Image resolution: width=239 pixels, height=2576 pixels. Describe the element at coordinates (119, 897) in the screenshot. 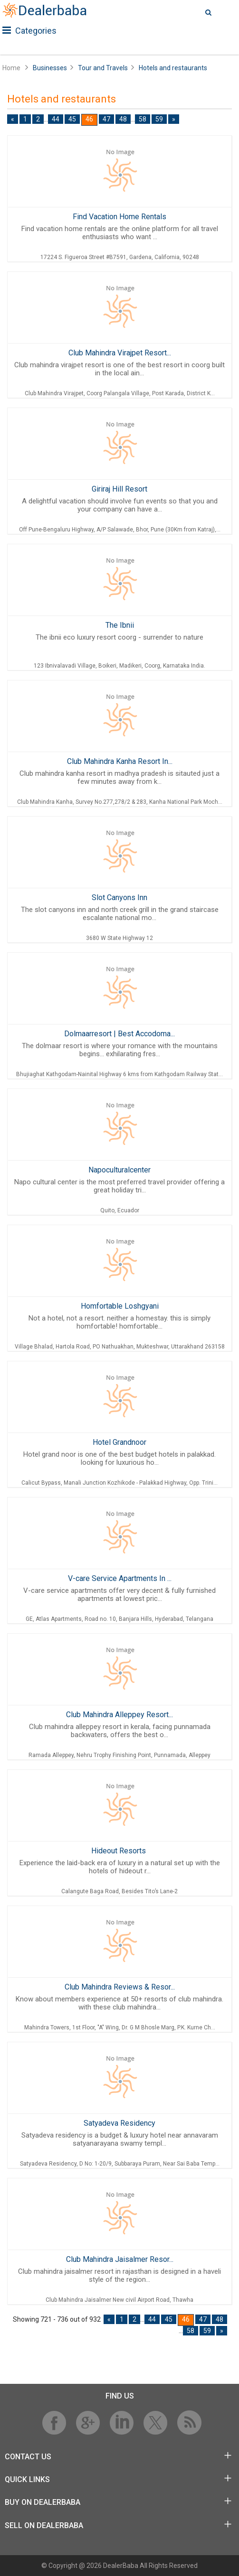

I see `Slot Canyons Inn` at that location.